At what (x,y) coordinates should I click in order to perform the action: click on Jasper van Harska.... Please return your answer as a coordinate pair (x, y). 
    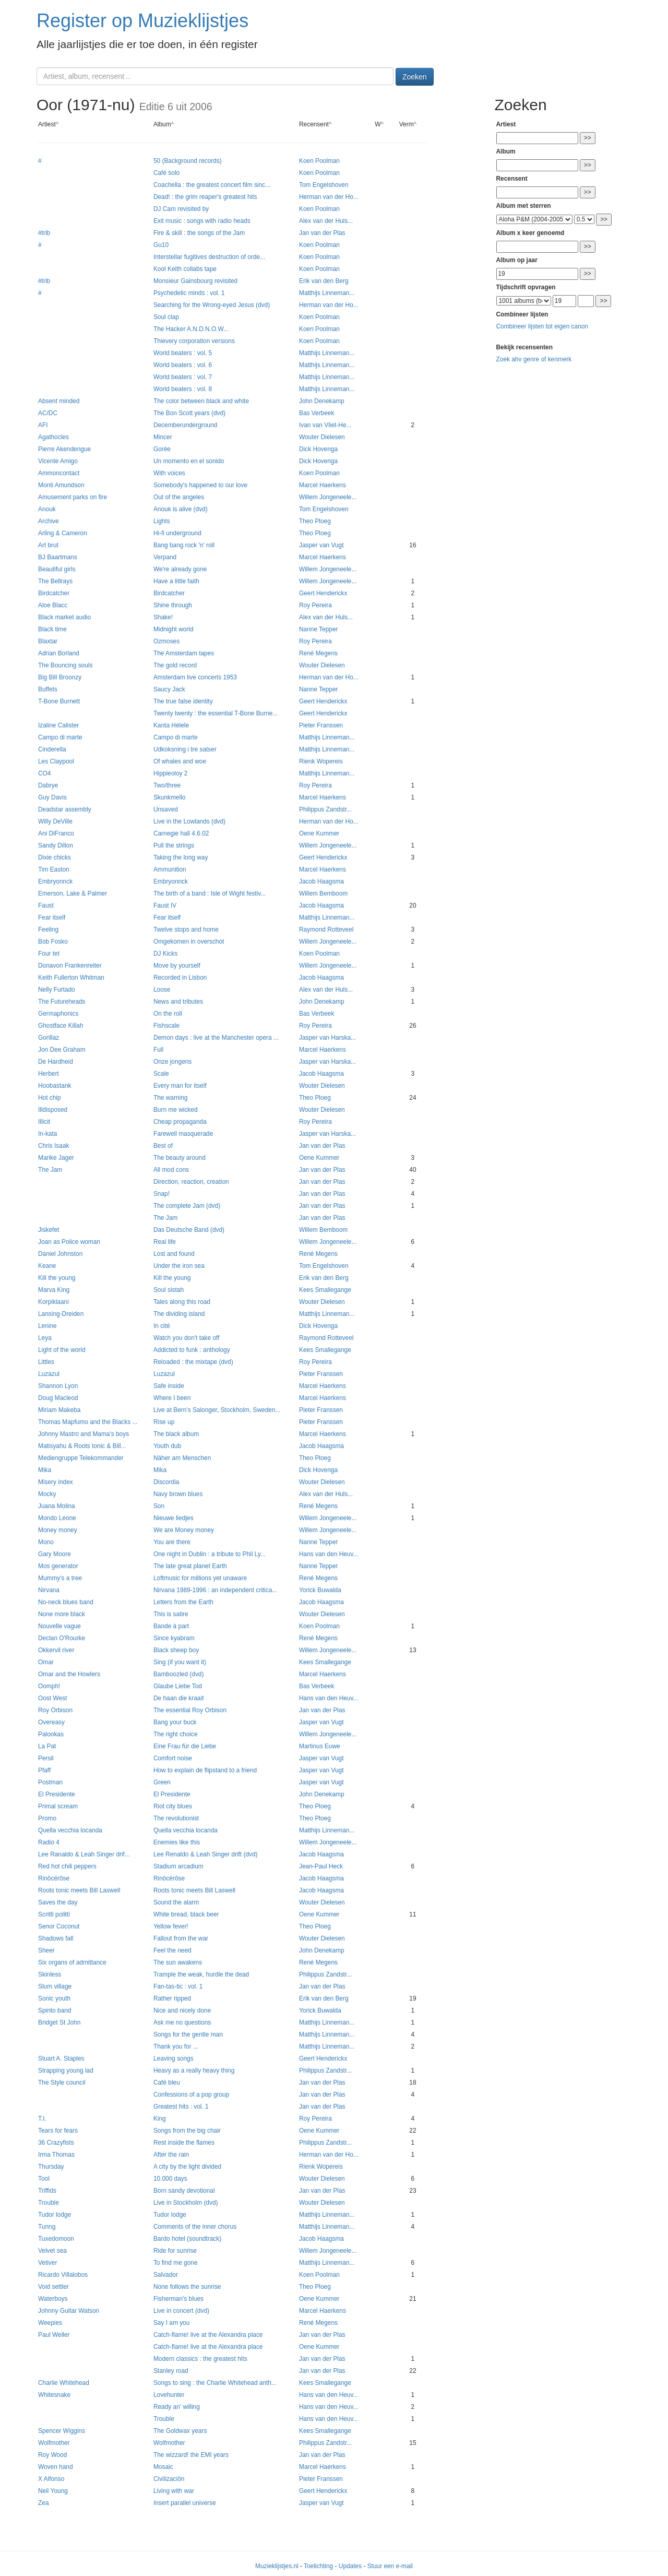
    Looking at the image, I should click on (327, 1037).